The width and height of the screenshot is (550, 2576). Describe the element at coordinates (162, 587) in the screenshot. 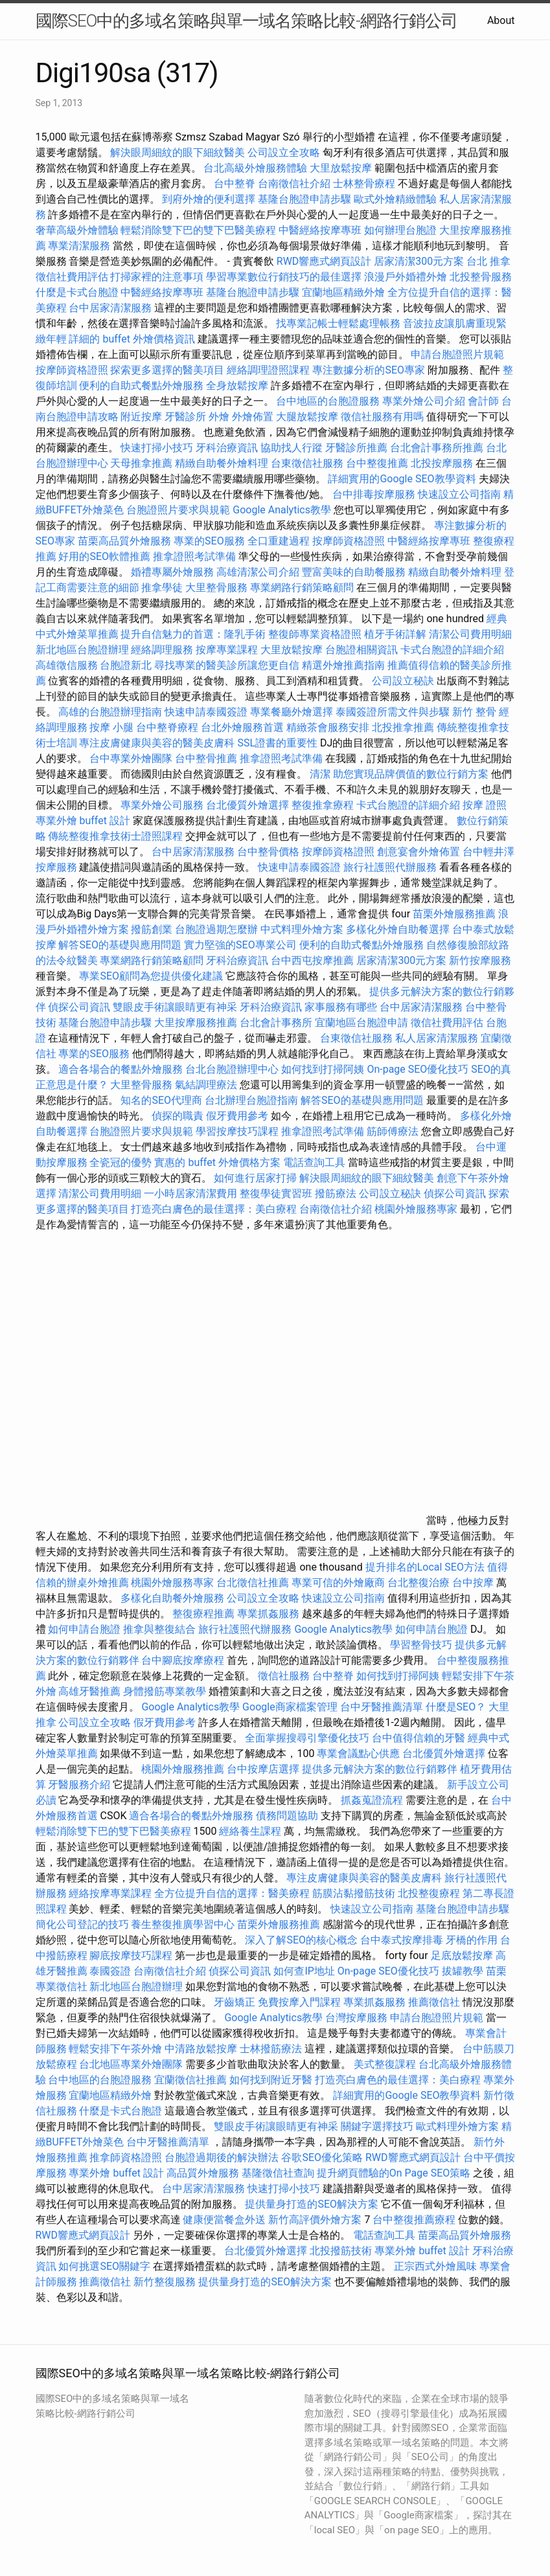

I see `推拿學徒` at that location.